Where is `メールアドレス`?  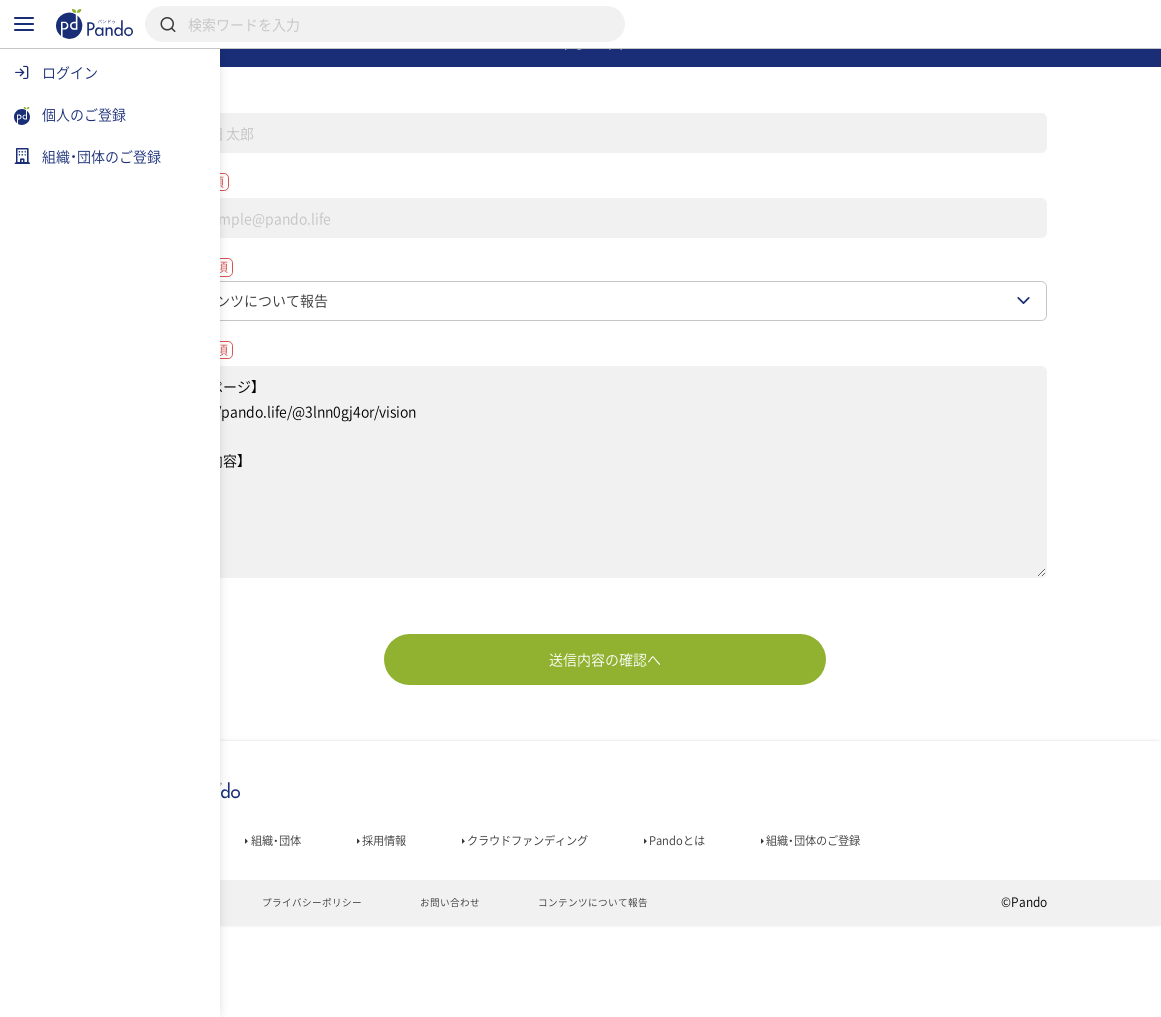
メールアドレス is located at coordinates (325, 234).